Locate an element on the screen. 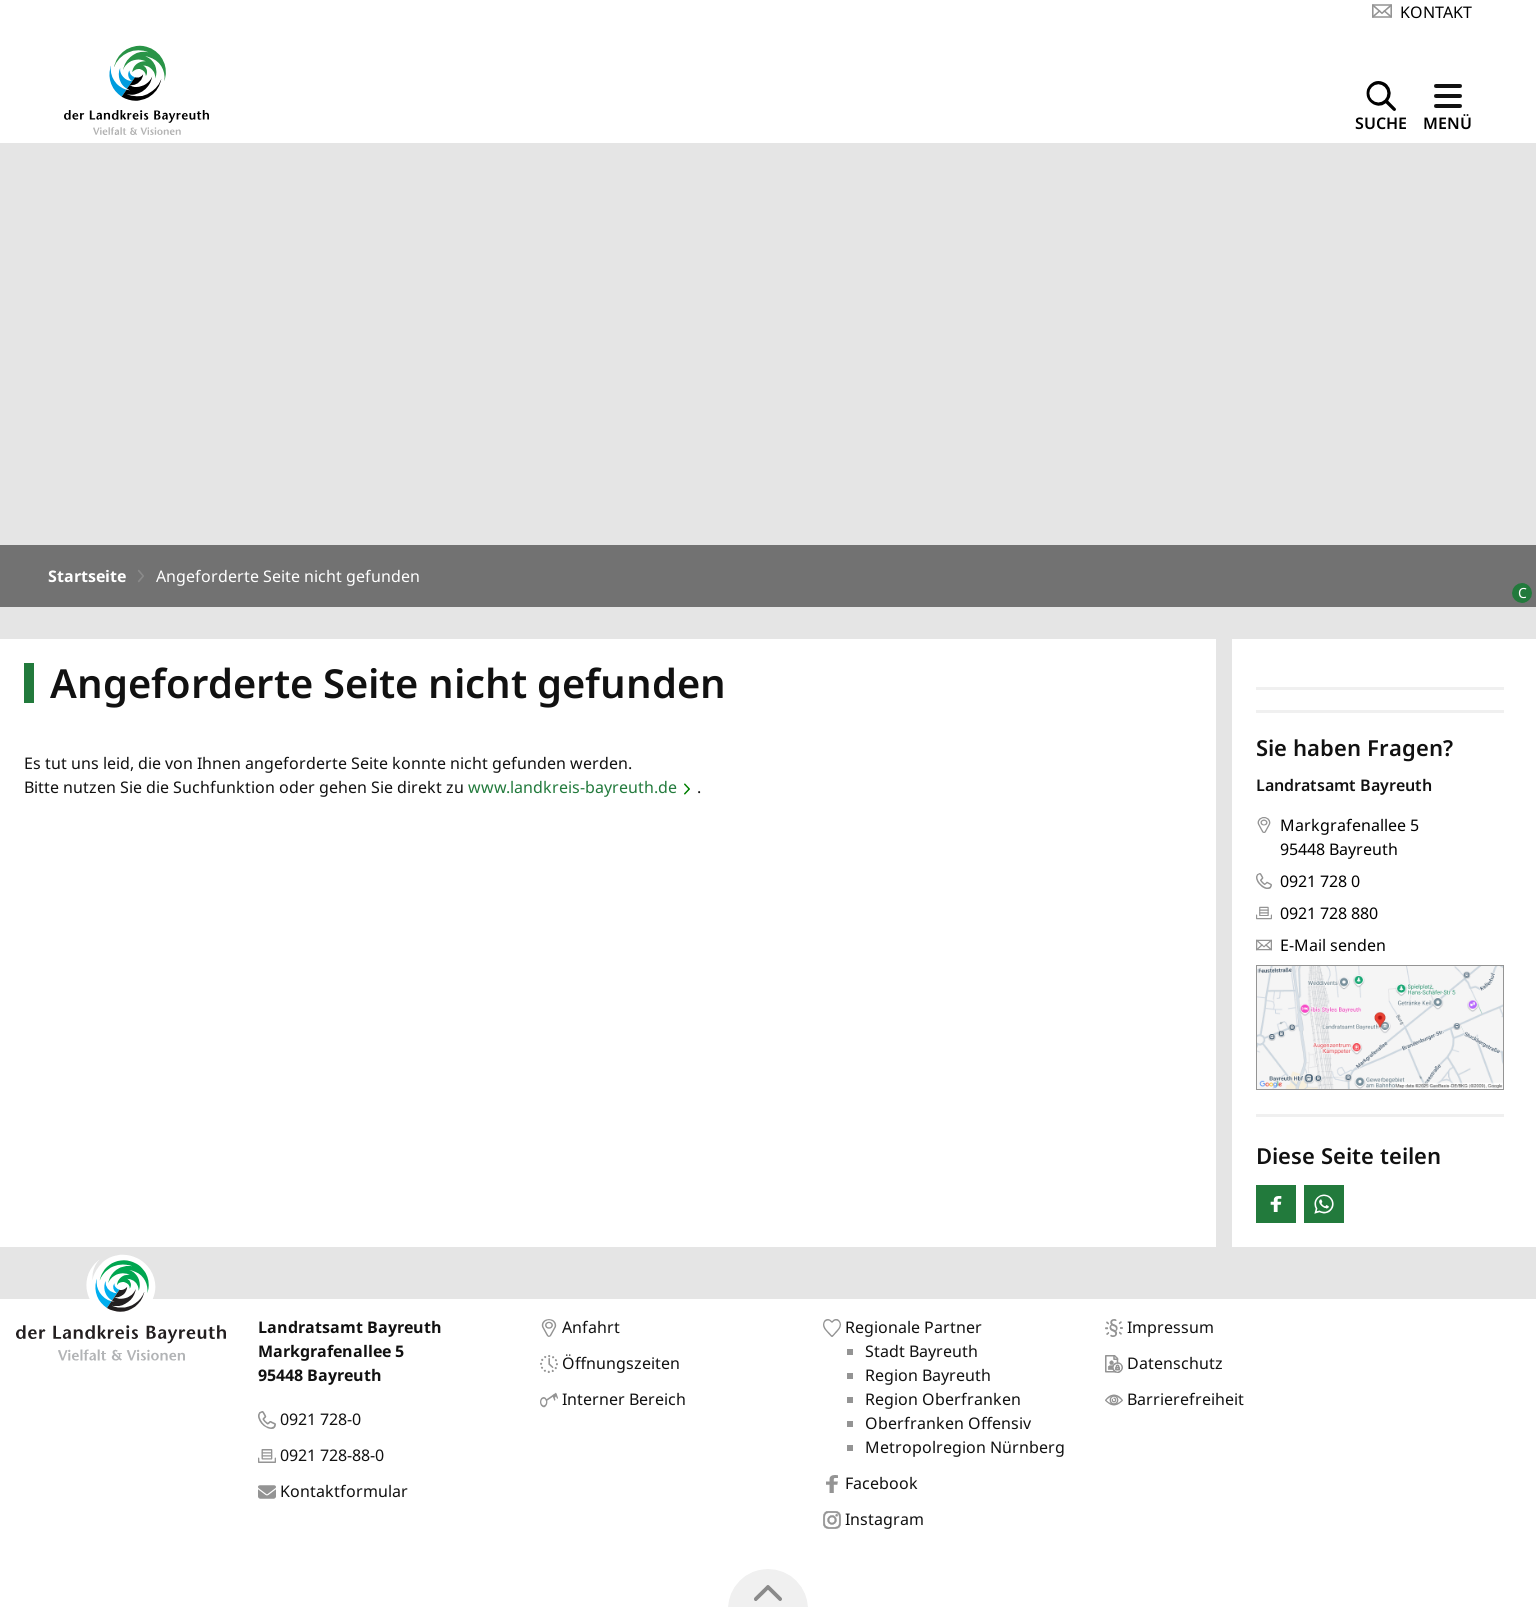 Image resolution: width=1536 pixels, height=1607 pixels. www.landkreis-bayreuth.de is located at coordinates (572, 791).